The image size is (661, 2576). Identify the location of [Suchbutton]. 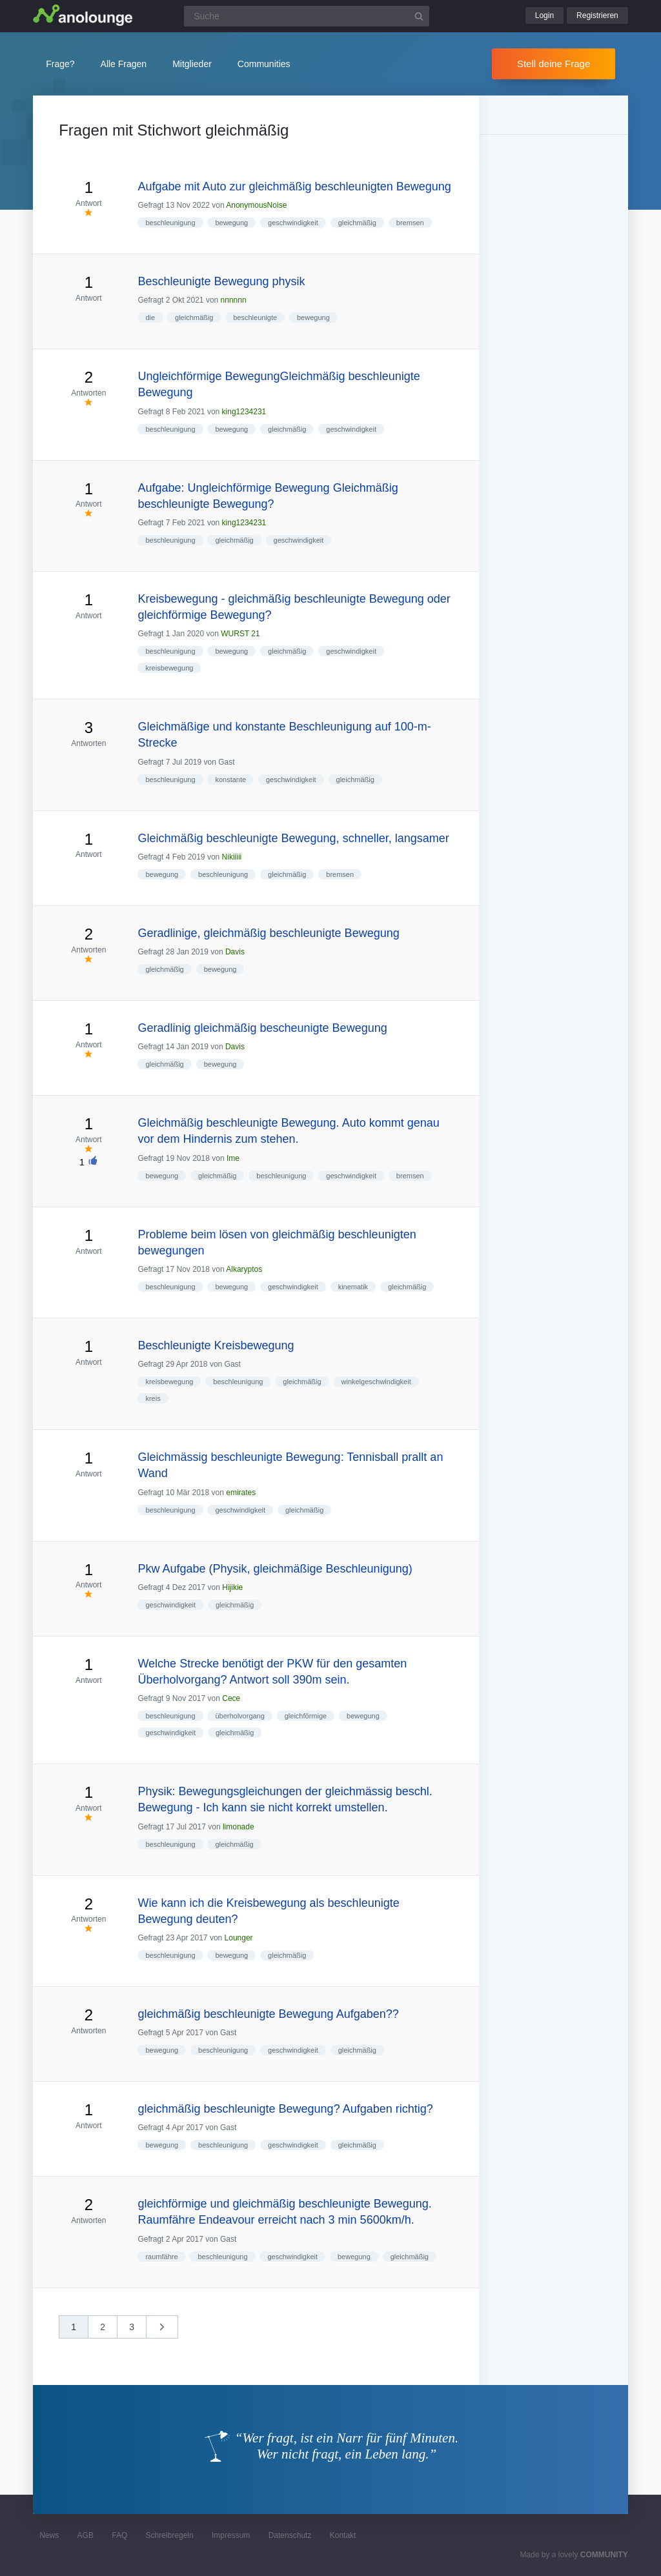
(419, 16).